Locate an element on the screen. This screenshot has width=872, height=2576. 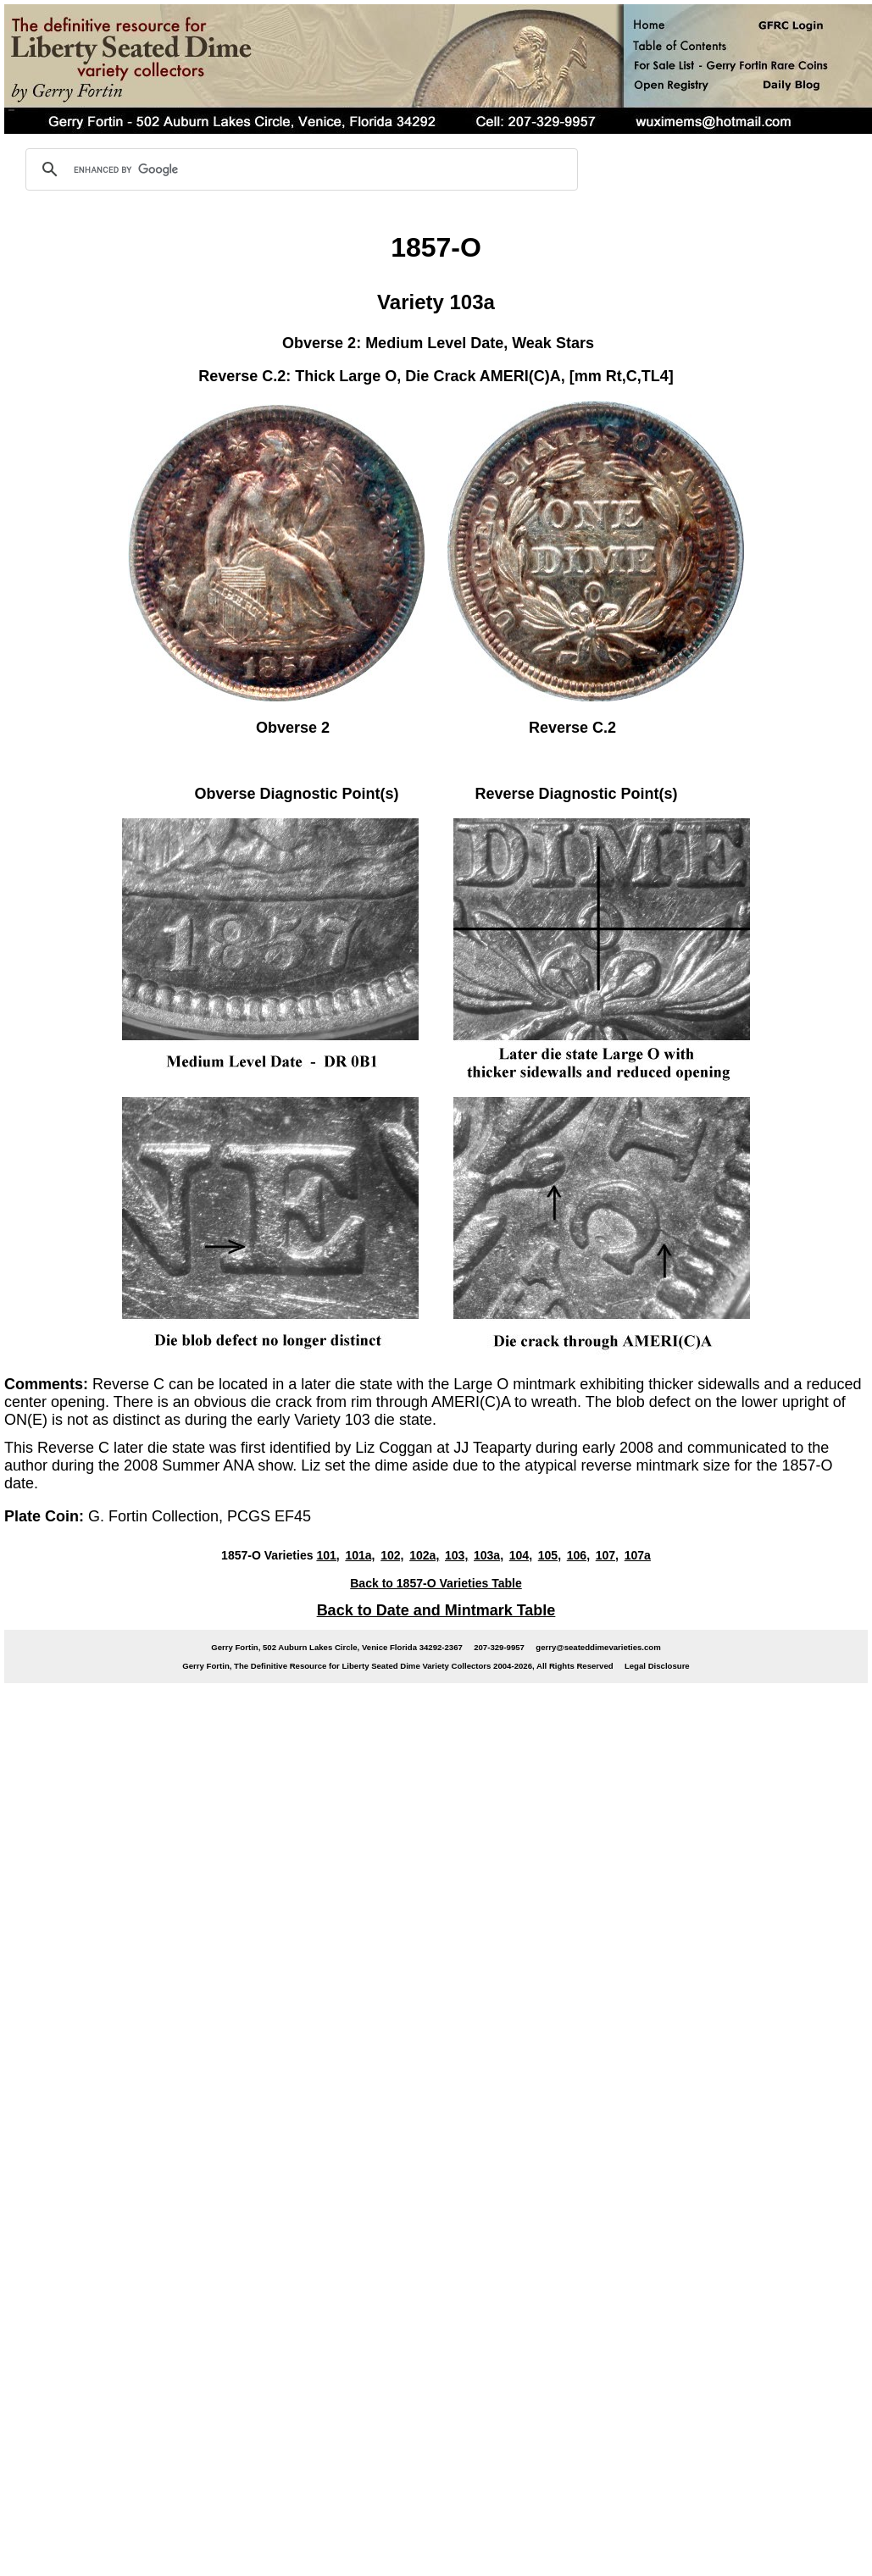
Back to 1857-O Varieties Table is located at coordinates (436, 1583).